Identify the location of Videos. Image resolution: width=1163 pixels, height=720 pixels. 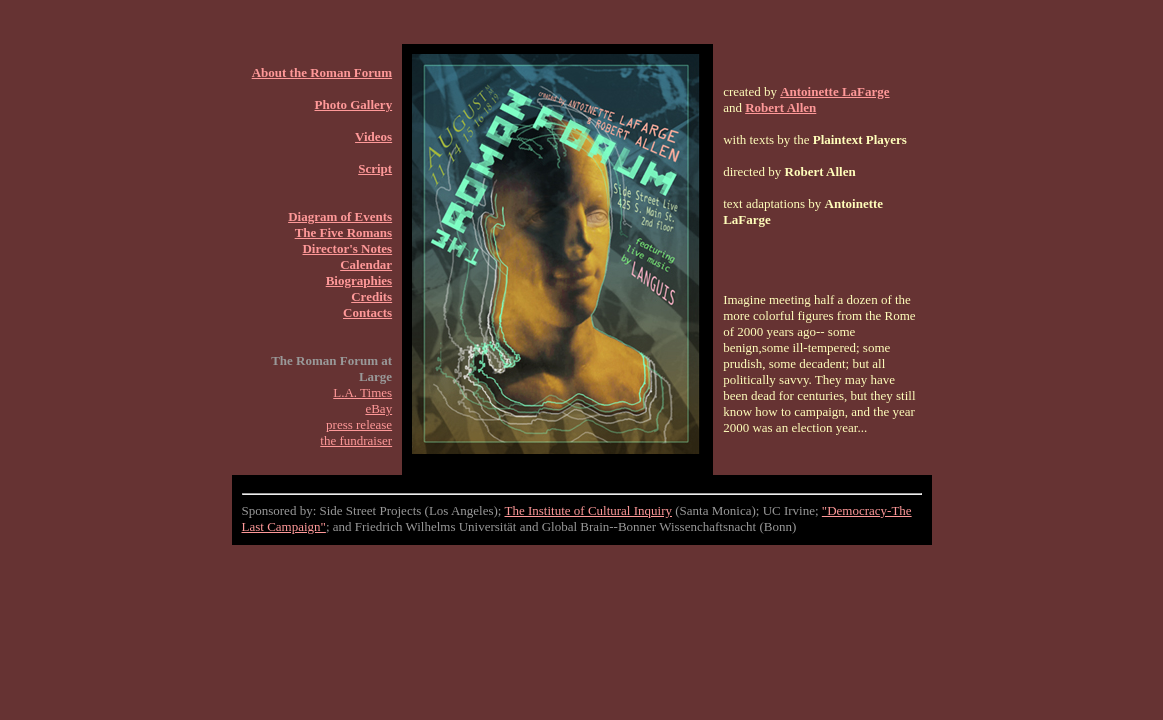
(373, 136).